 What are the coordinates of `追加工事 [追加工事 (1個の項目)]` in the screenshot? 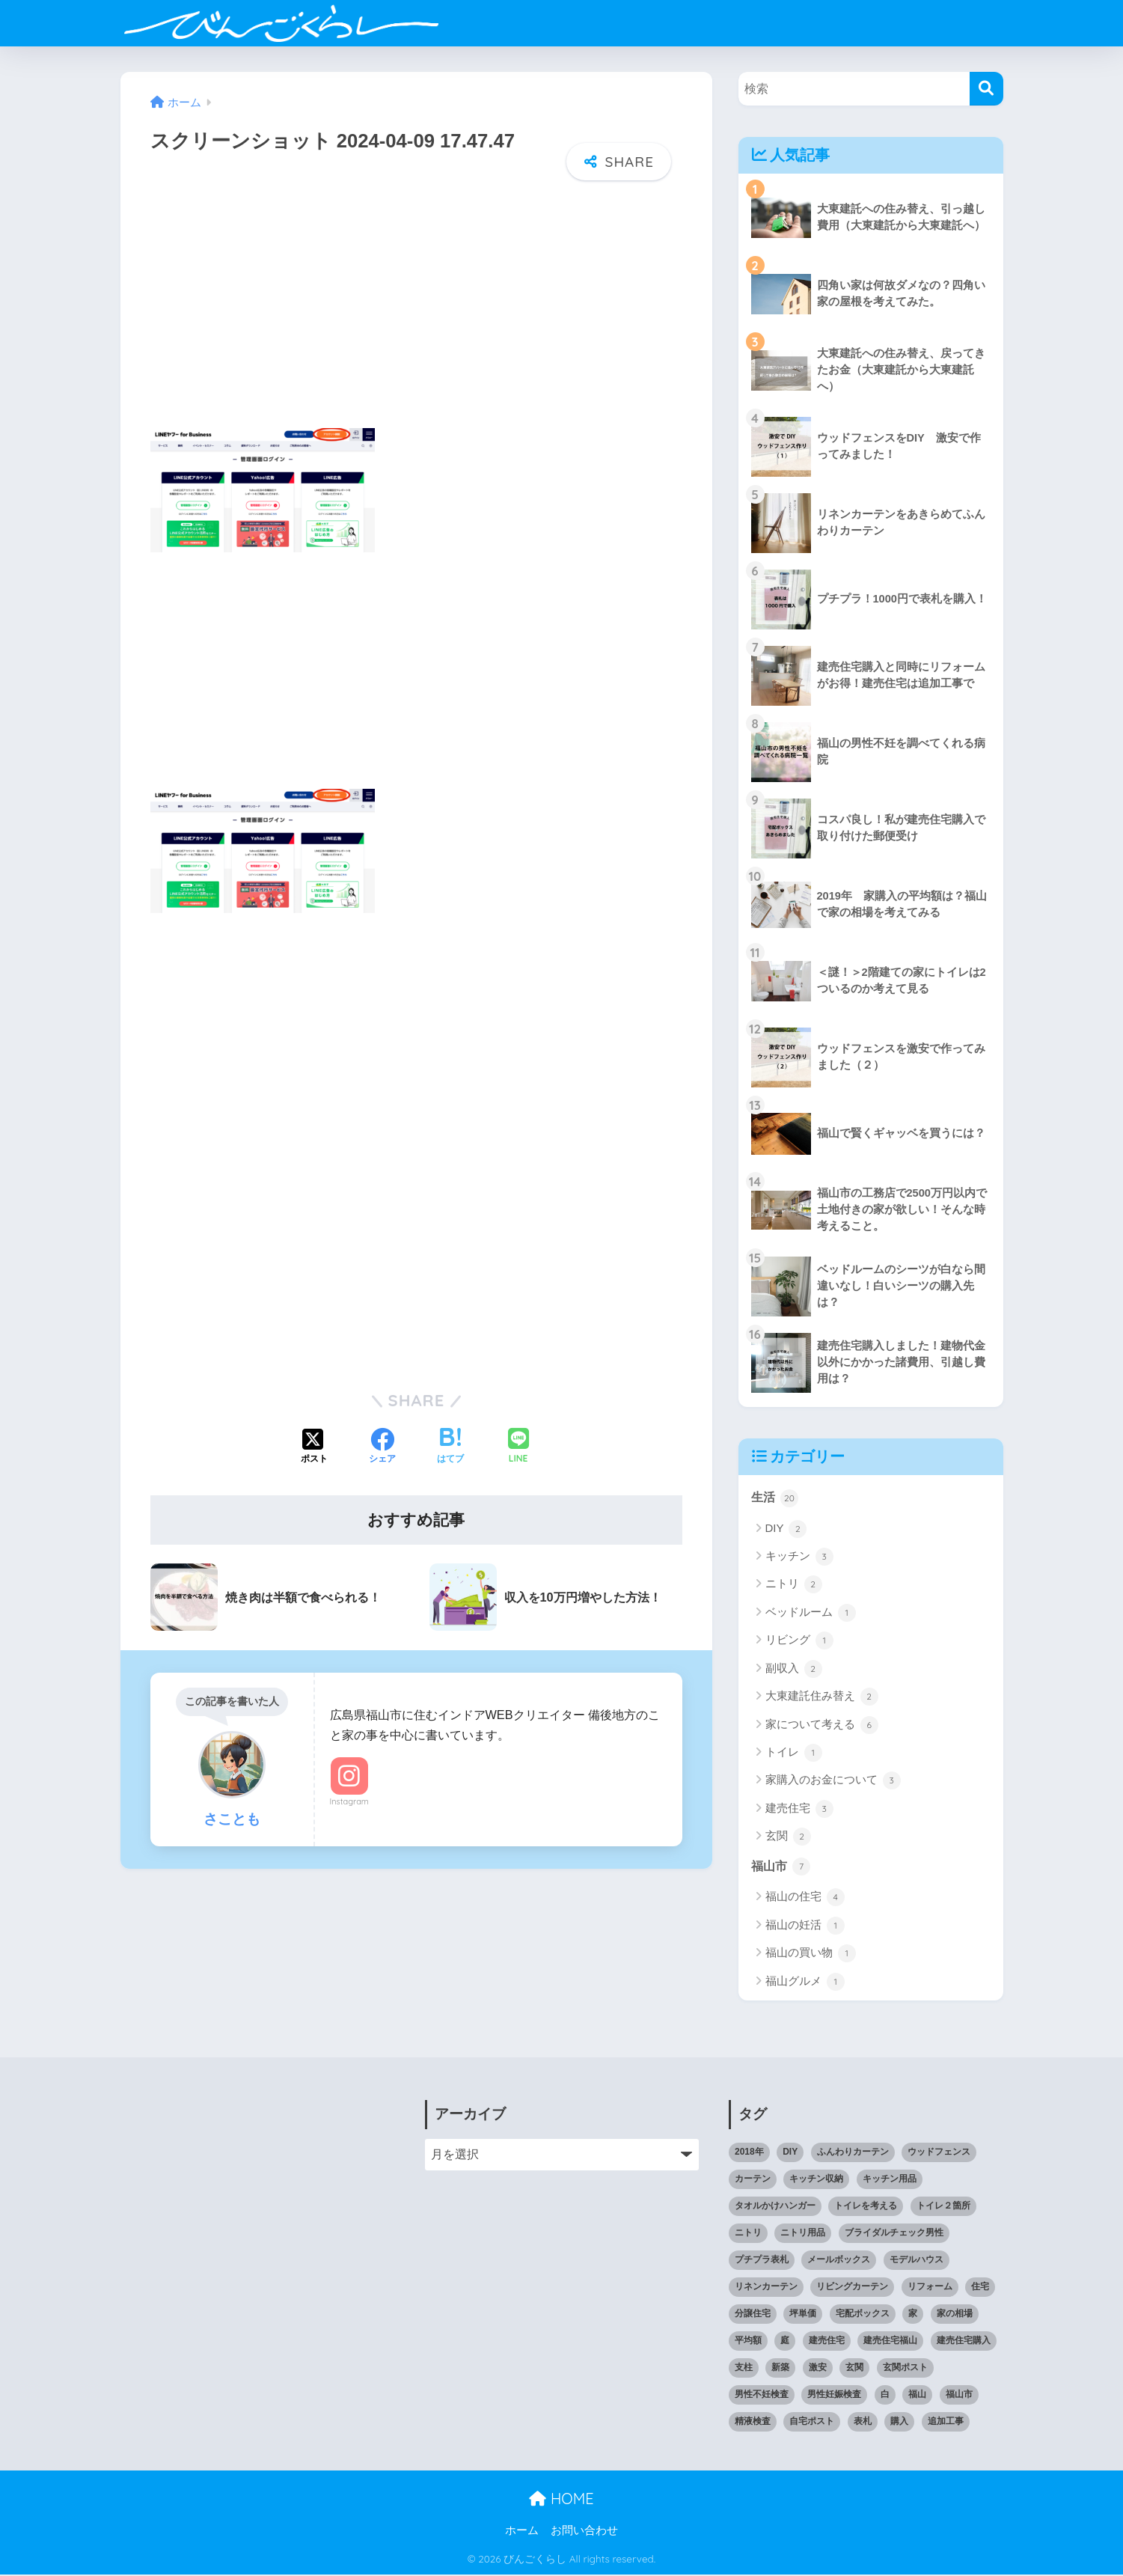 It's located at (946, 2422).